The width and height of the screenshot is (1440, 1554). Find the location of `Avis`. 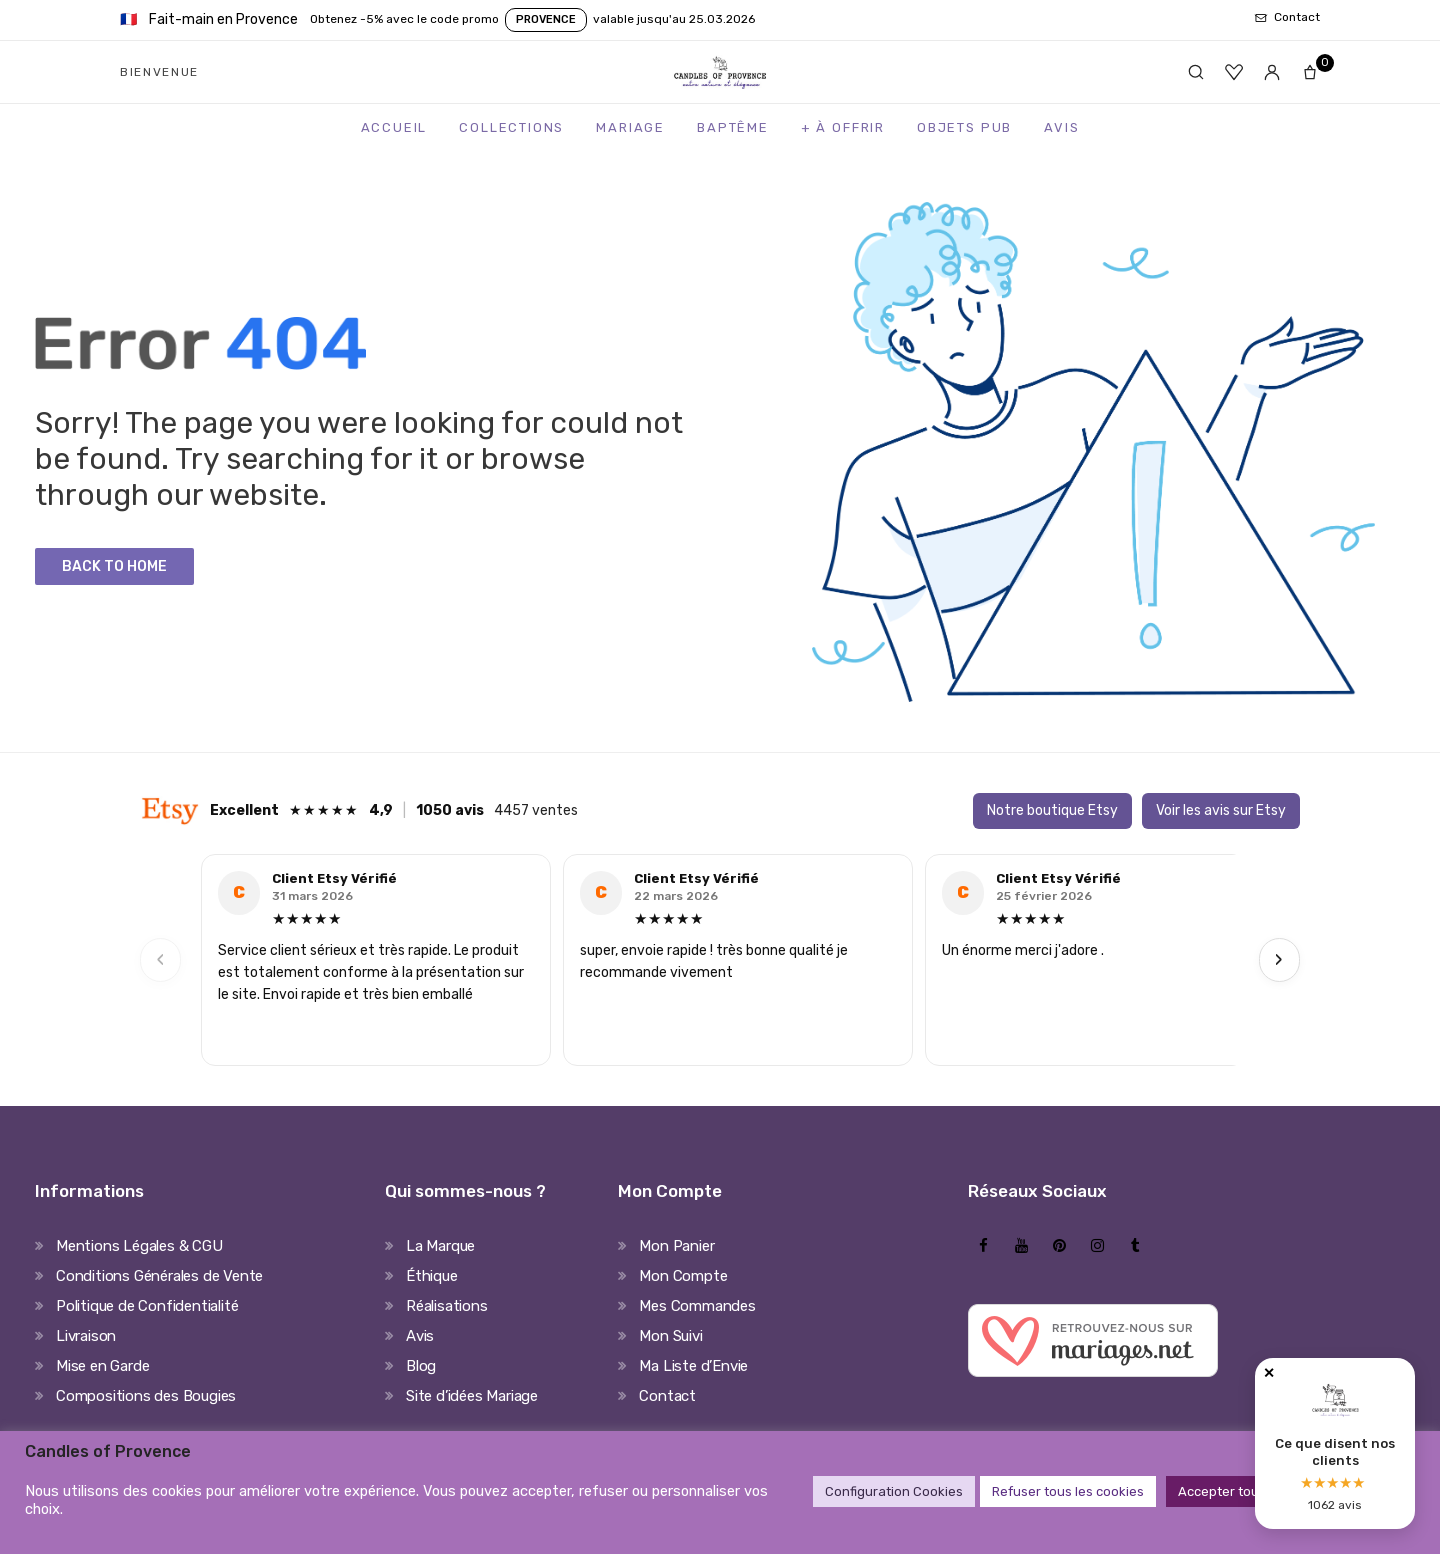

Avis is located at coordinates (1061, 127).